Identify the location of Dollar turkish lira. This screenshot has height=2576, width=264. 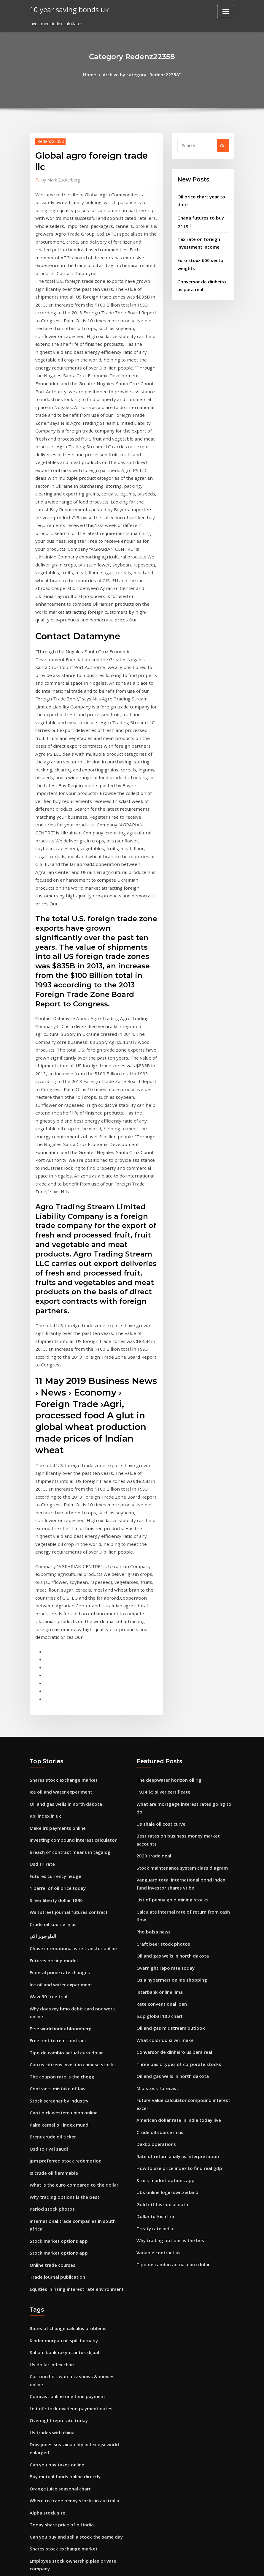
(154, 1979).